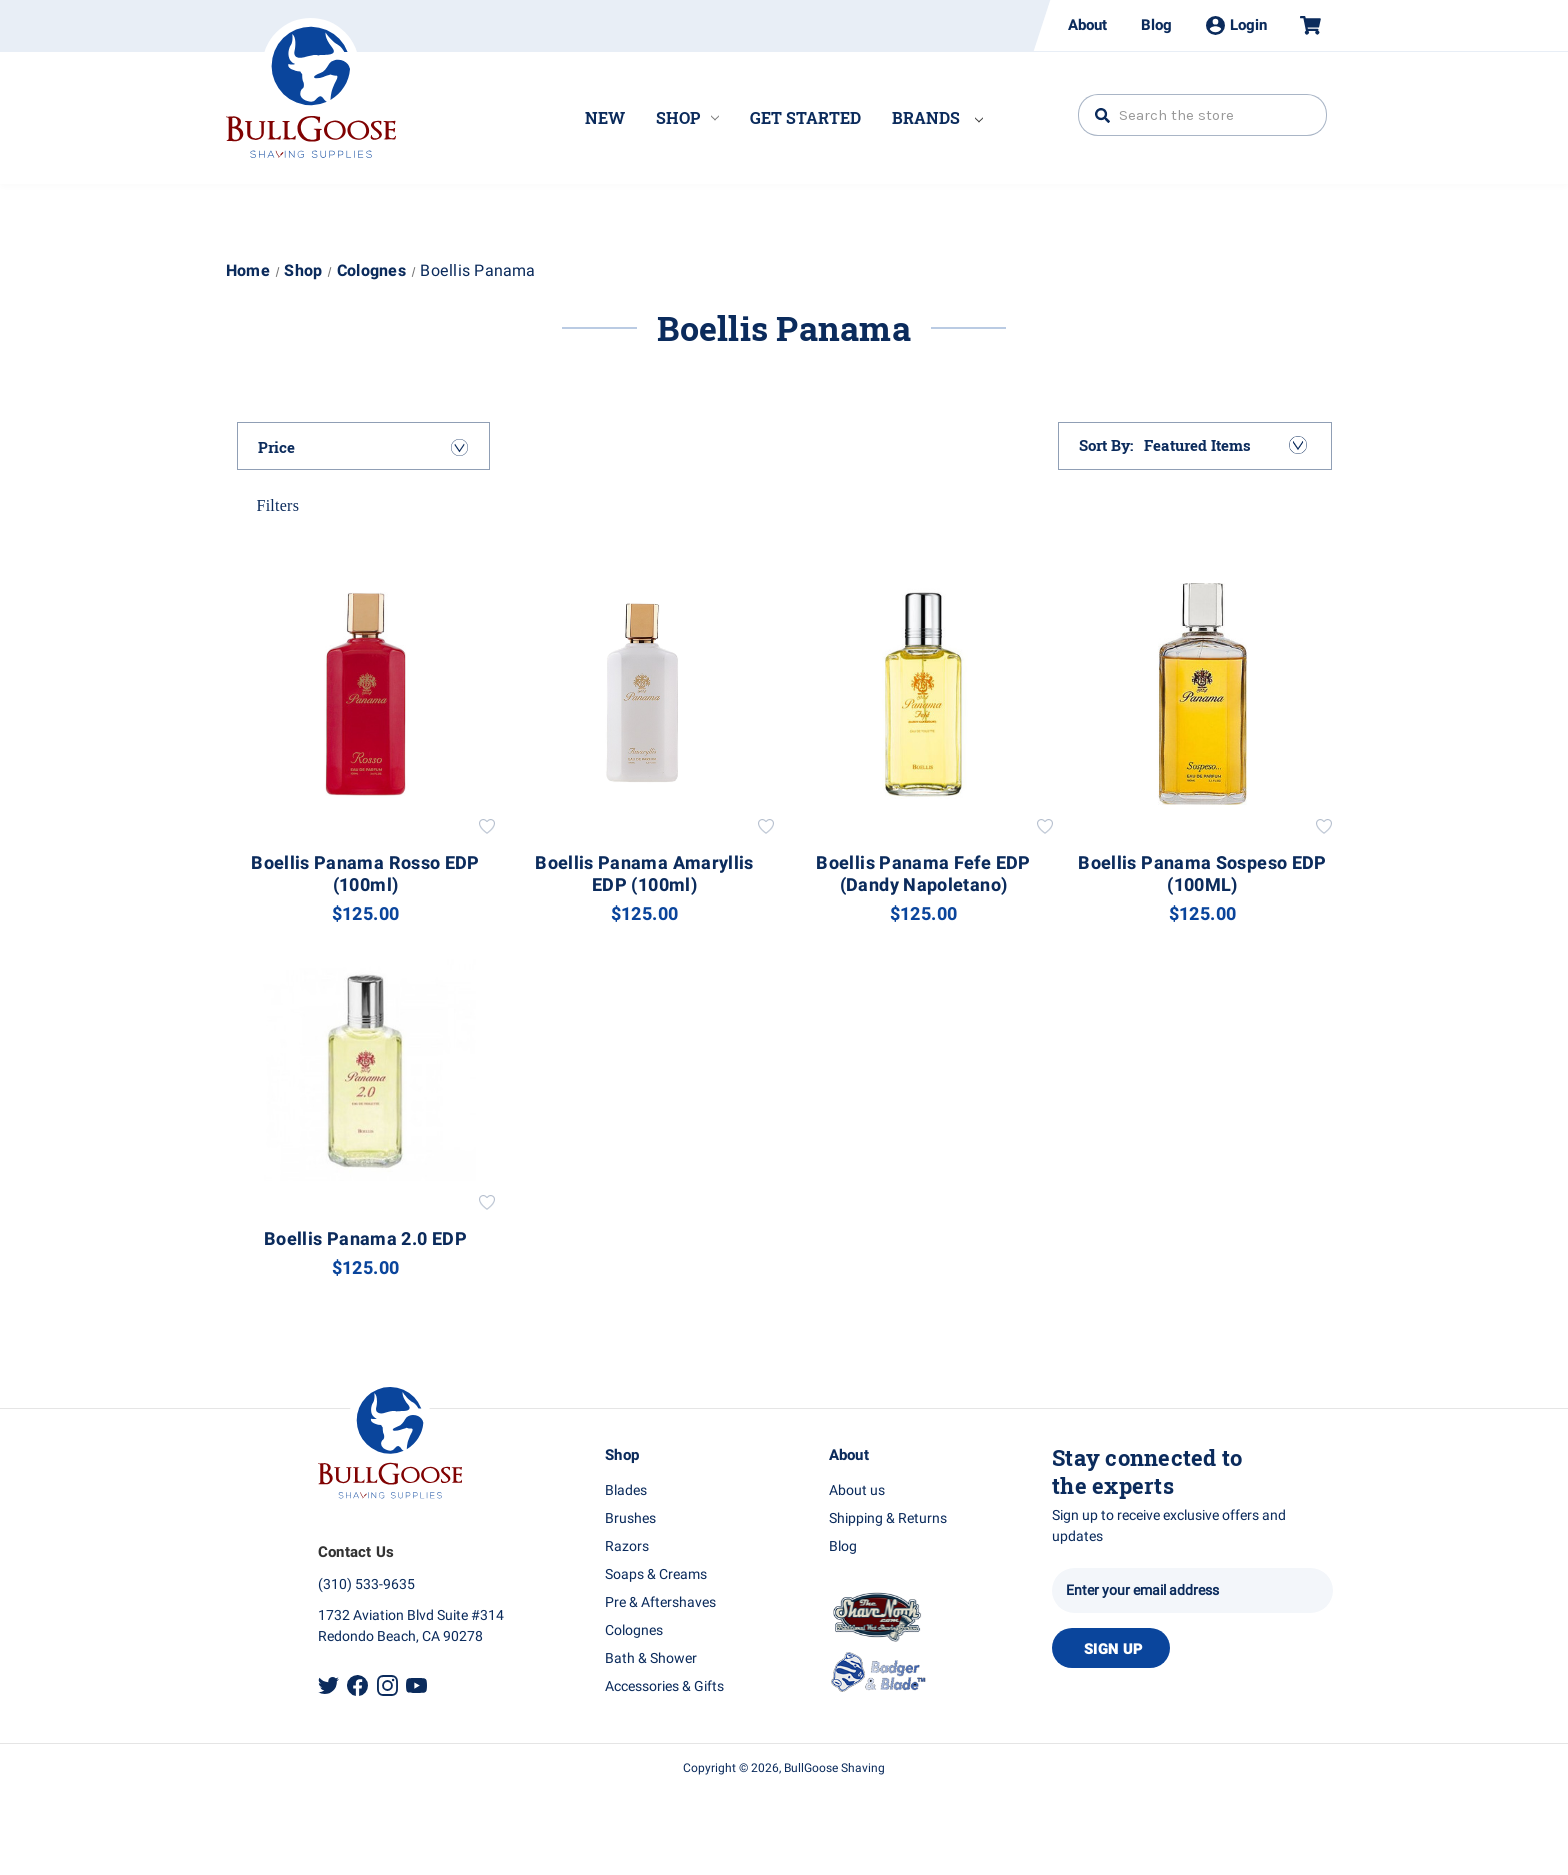 The width and height of the screenshot is (1568, 1875). Describe the element at coordinates (656, 1574) in the screenshot. I see `Soaps & Creams` at that location.